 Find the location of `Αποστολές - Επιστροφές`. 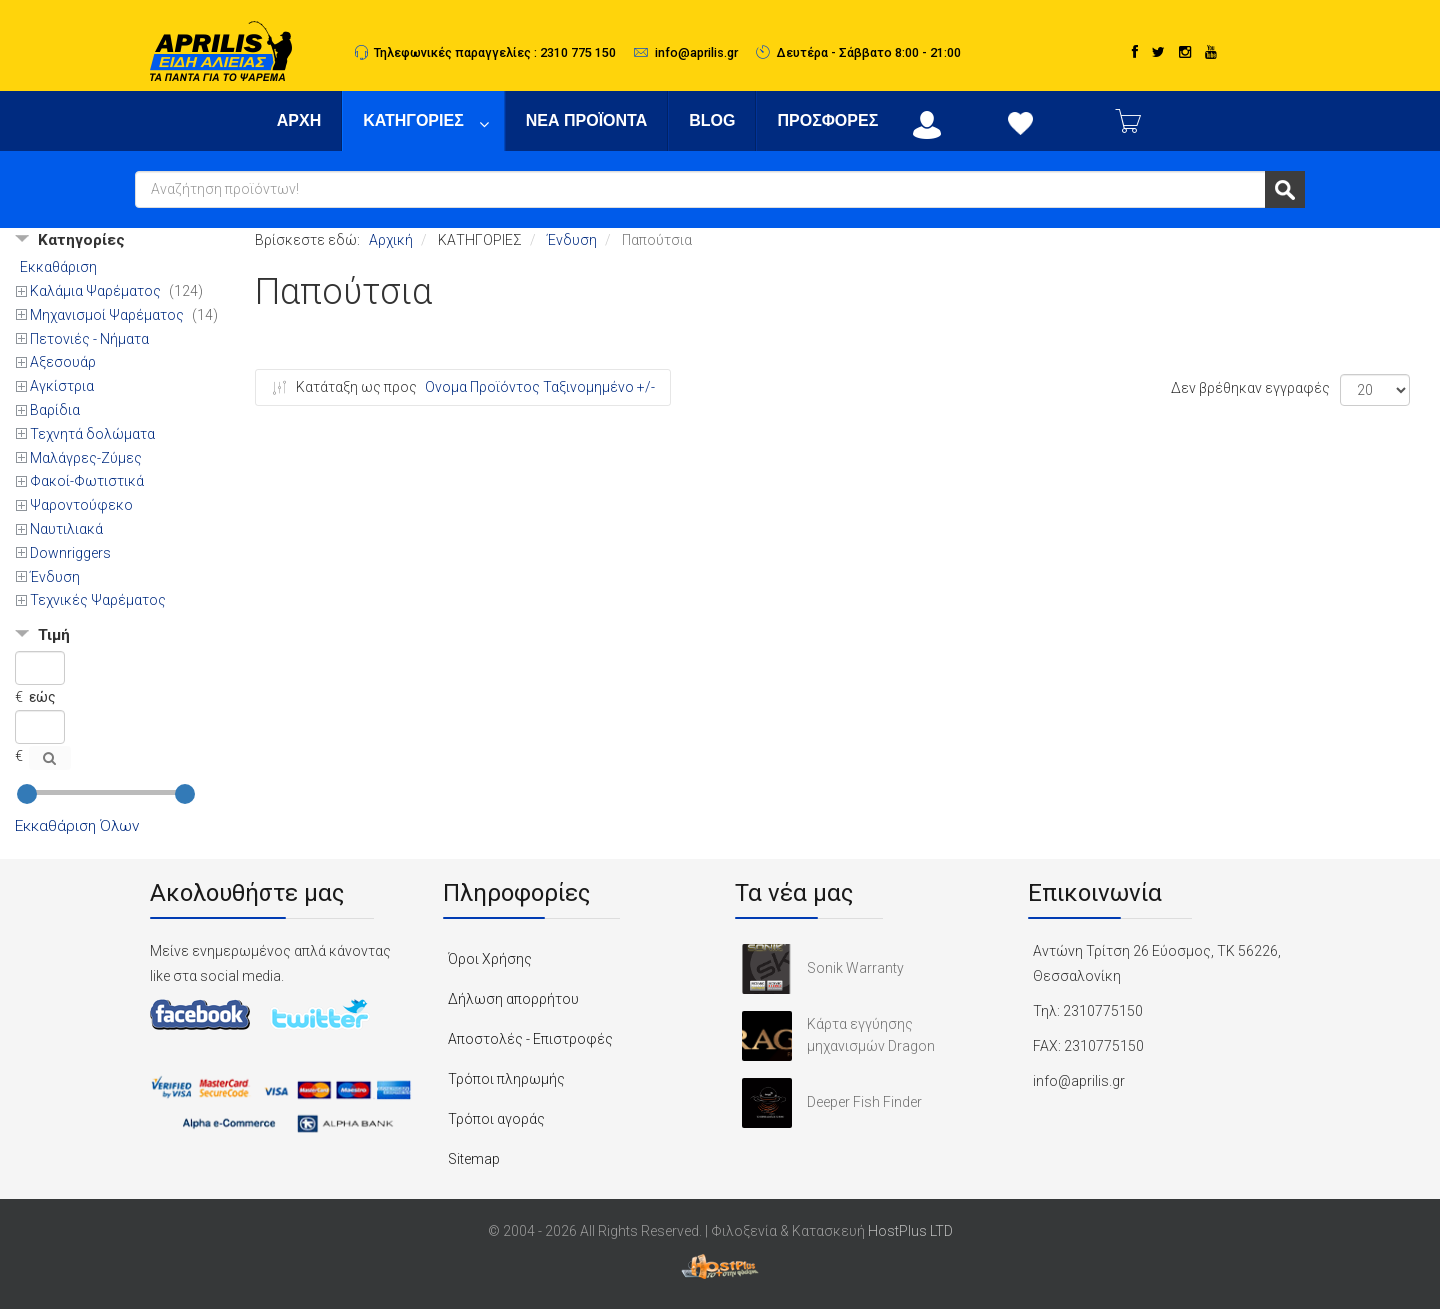

Αποστολές - Επιστροφές is located at coordinates (530, 1039).